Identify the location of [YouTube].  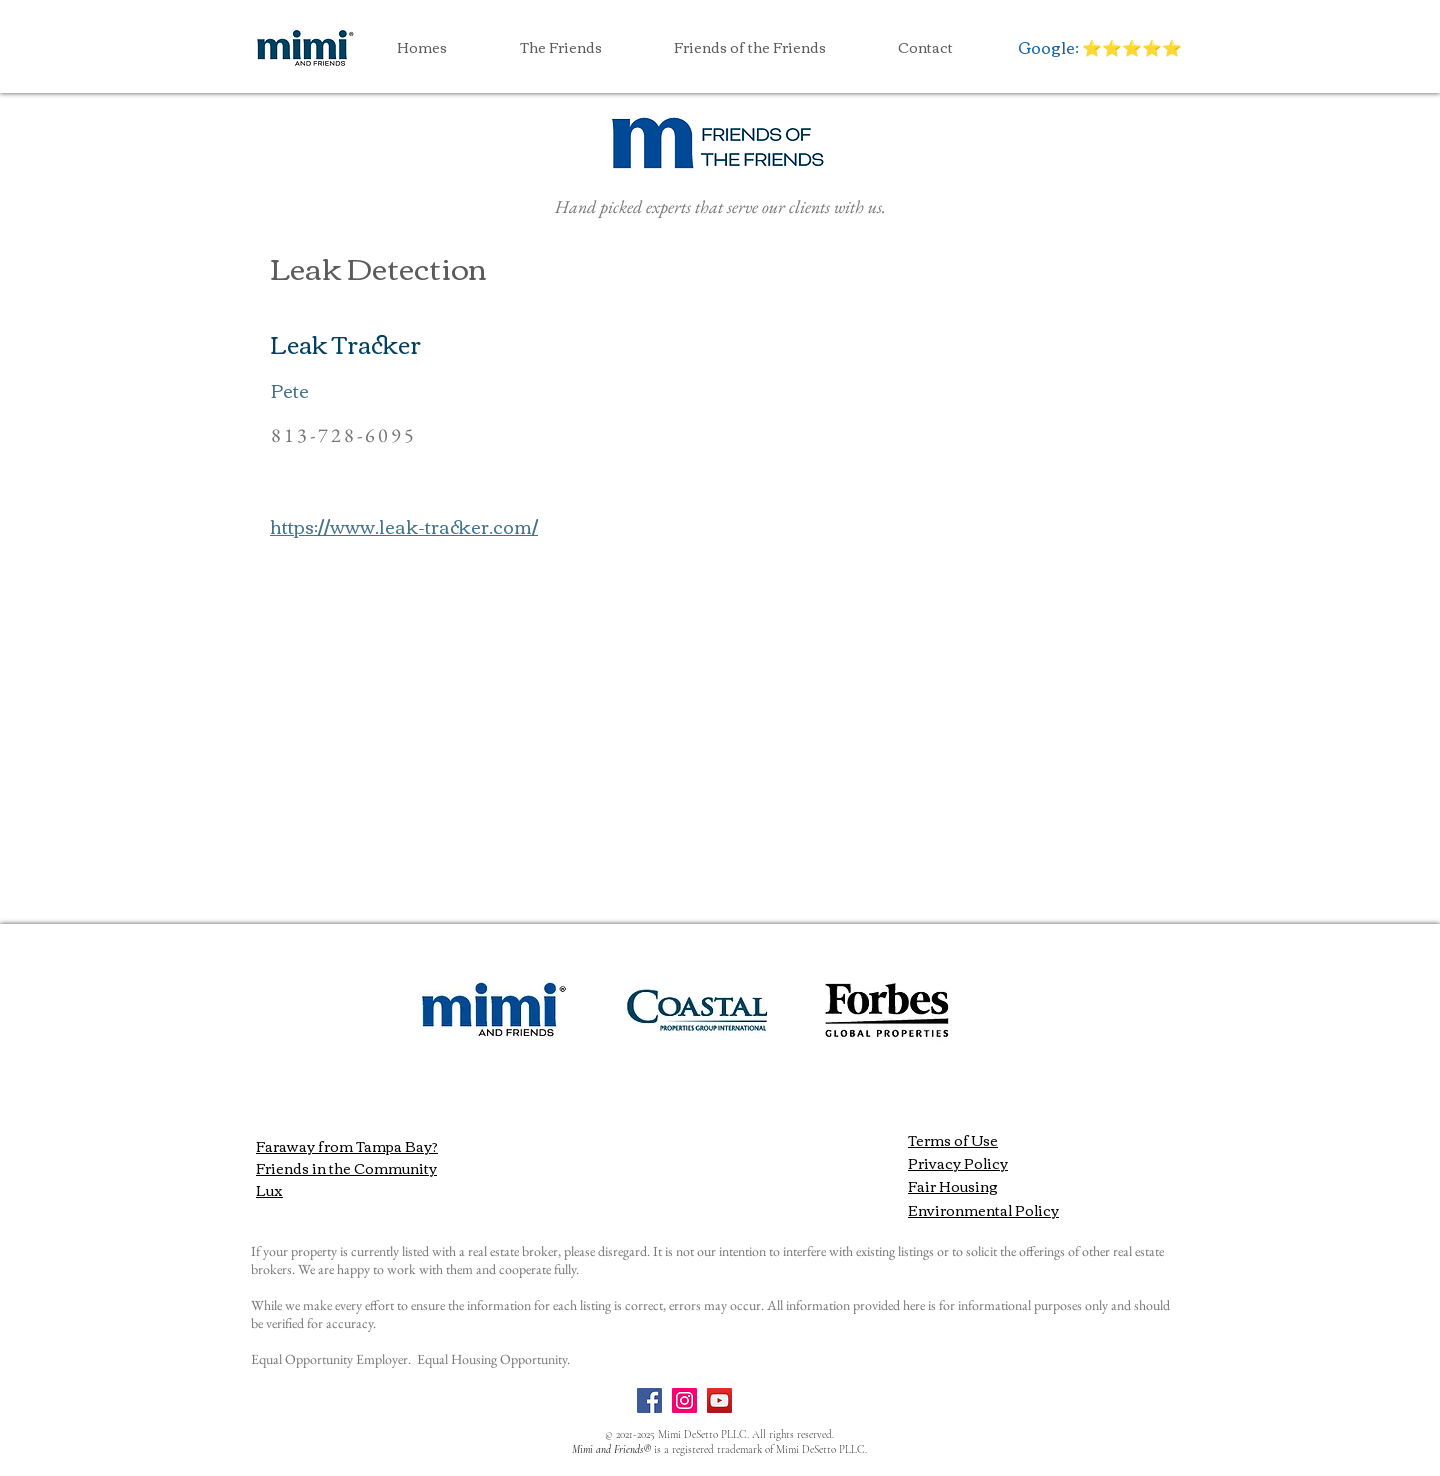
(719, 1400).